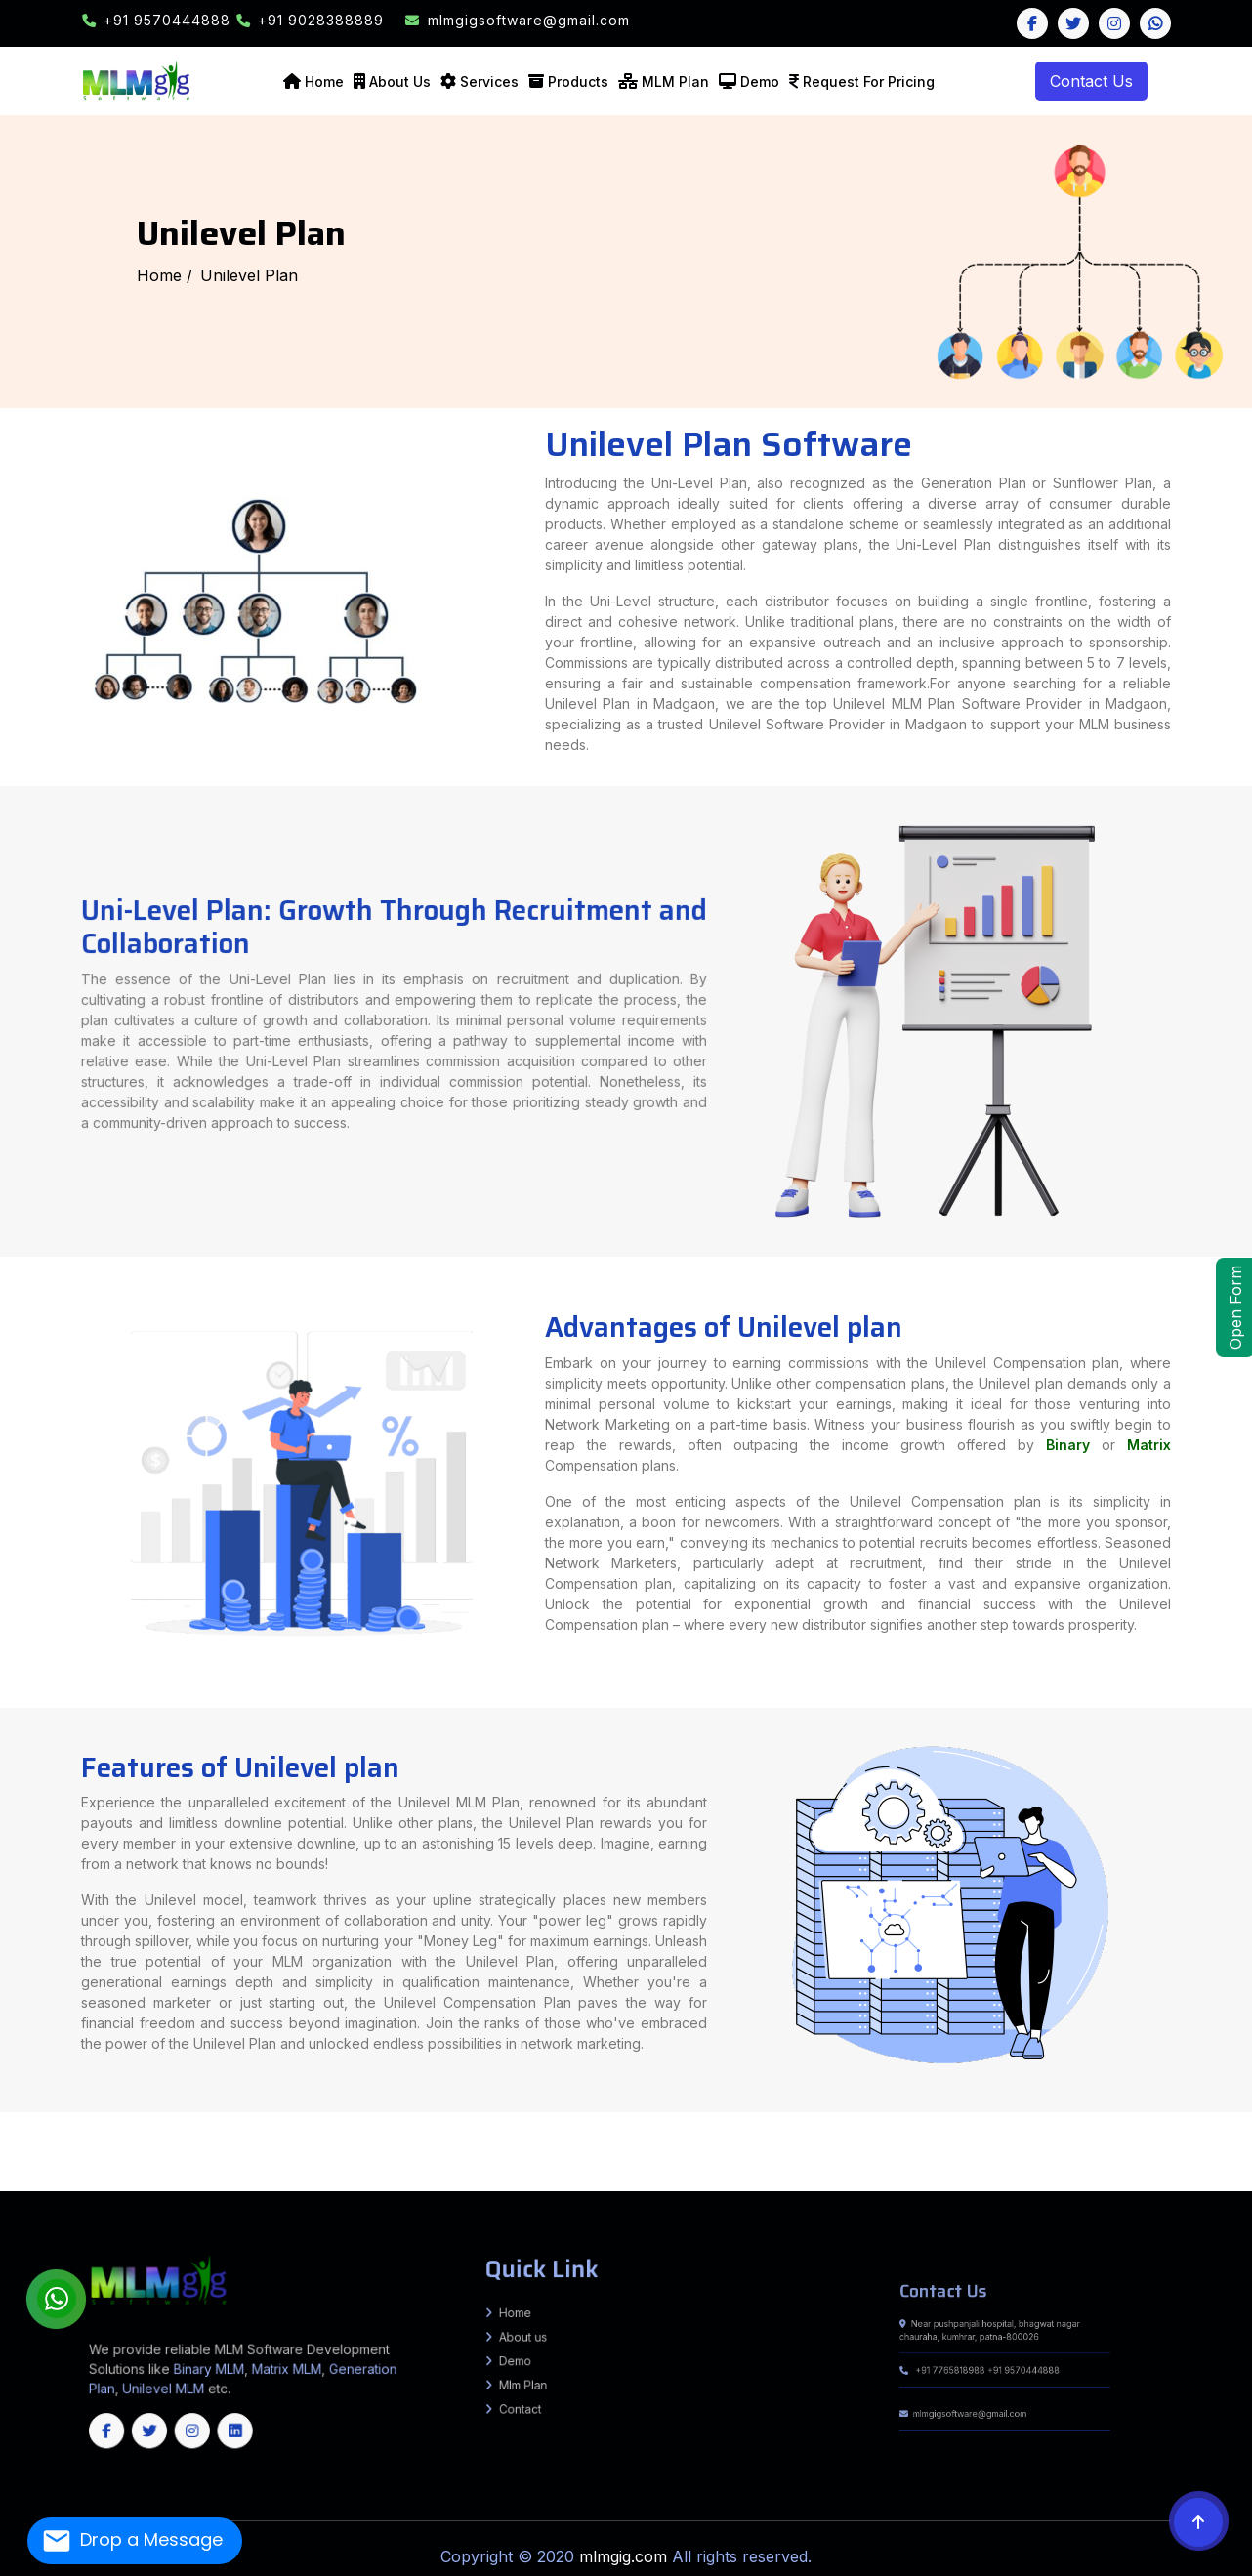 The image size is (1252, 2576). What do you see at coordinates (643, 2119) in the screenshot?
I see `Moradabad` at bounding box center [643, 2119].